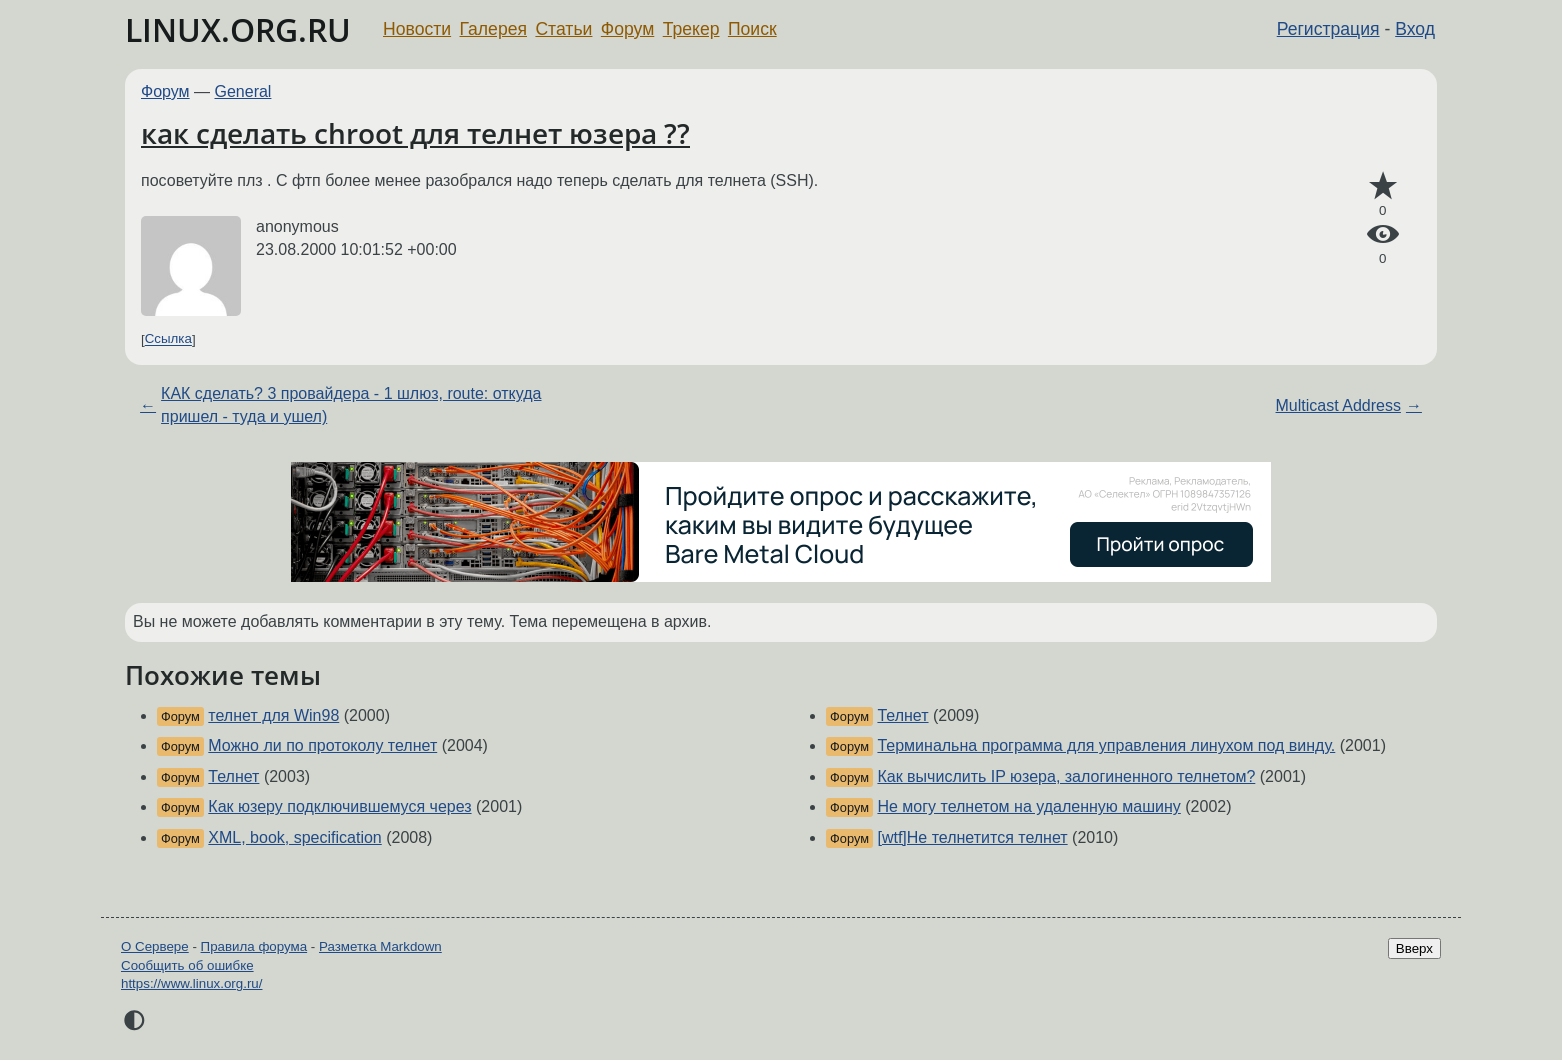  I want to click on Multicast Address, so click(1338, 405).